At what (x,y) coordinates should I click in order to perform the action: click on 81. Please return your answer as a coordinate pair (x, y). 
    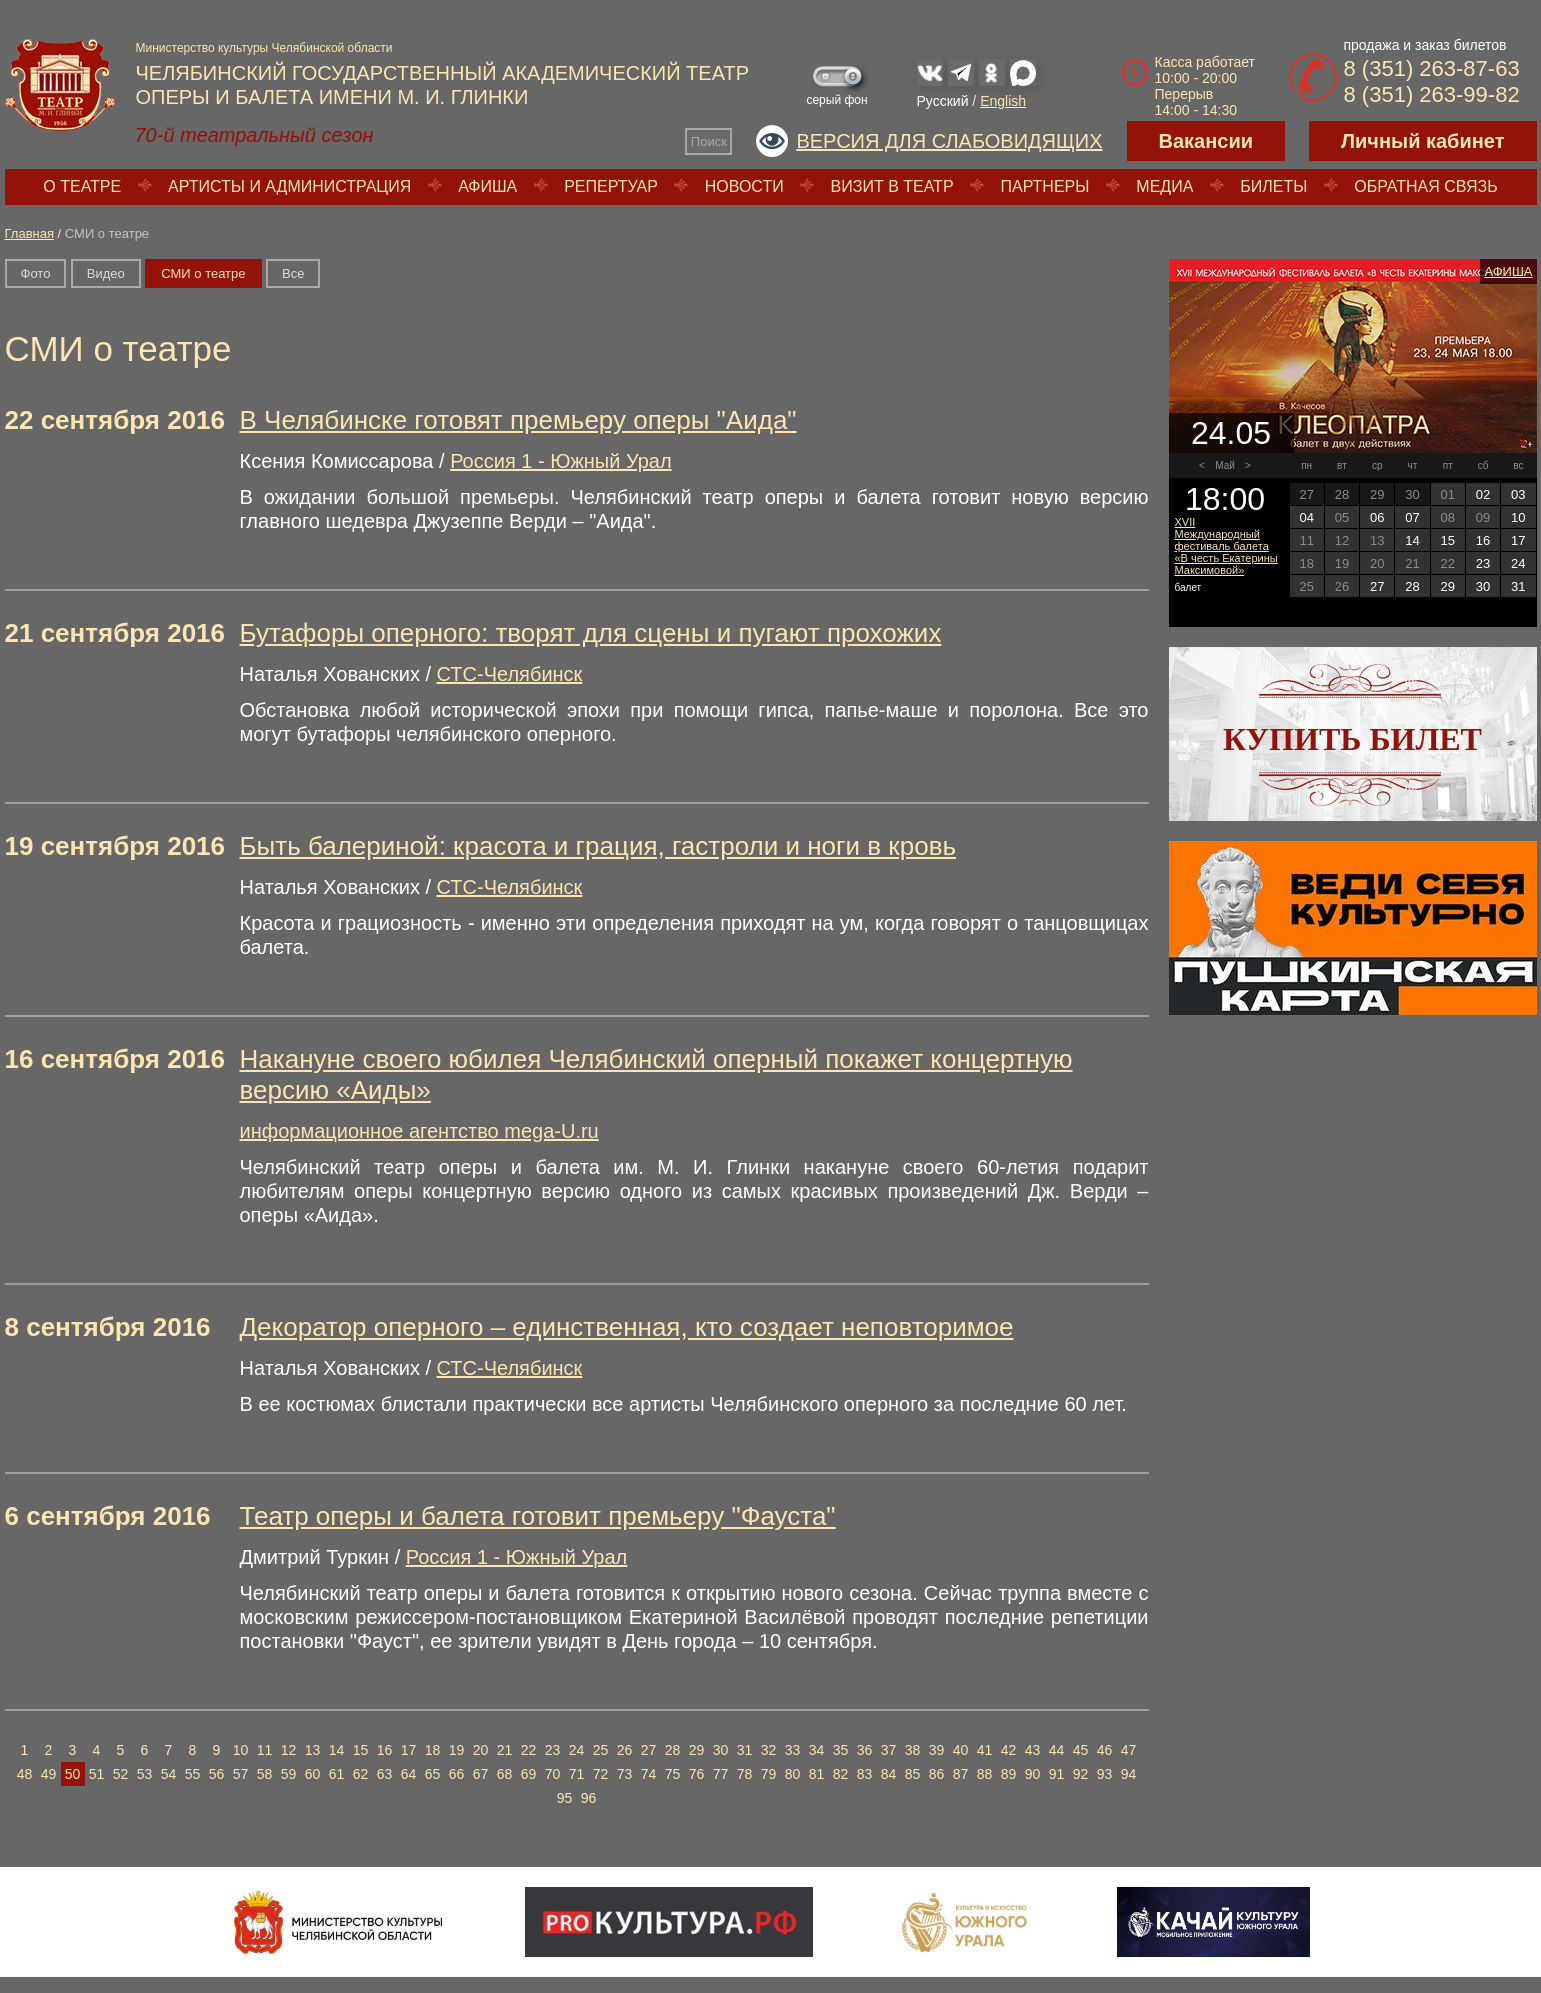
    Looking at the image, I should click on (817, 1774).